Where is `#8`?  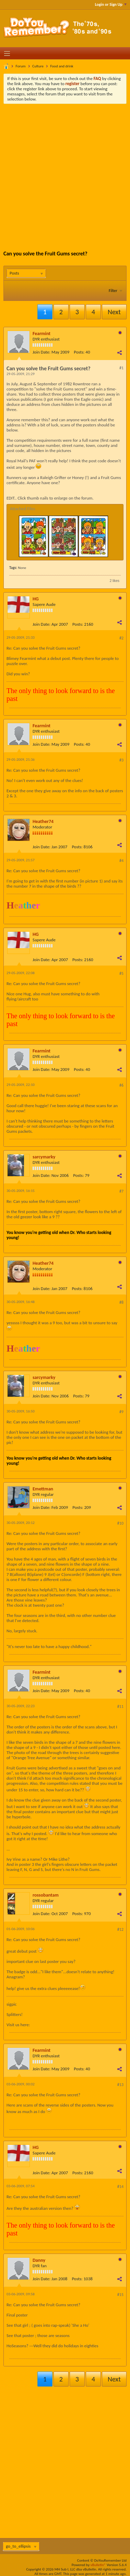
#8 is located at coordinates (121, 1302).